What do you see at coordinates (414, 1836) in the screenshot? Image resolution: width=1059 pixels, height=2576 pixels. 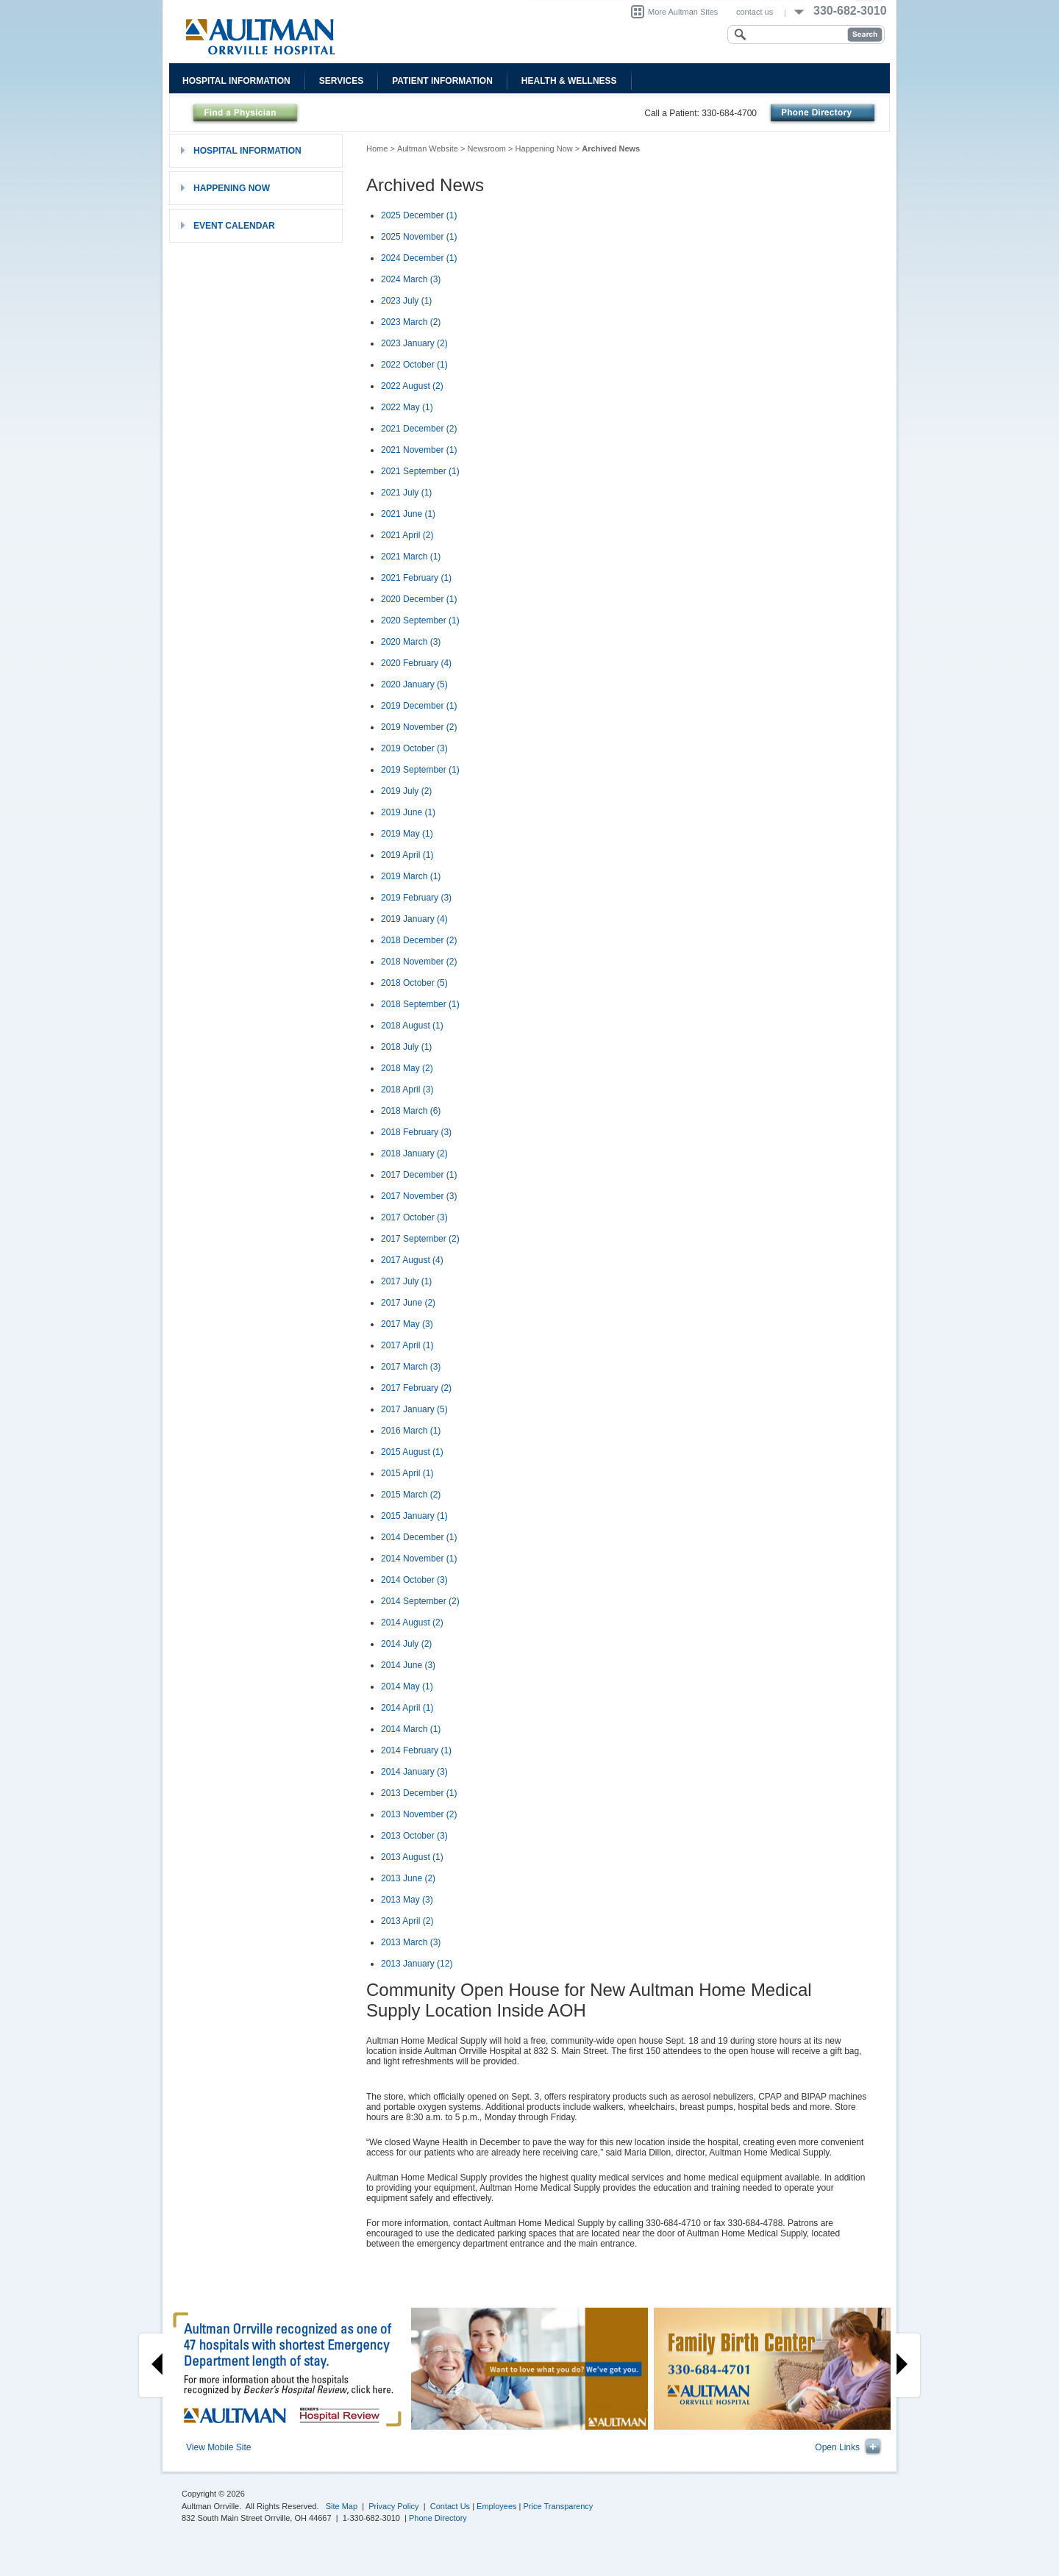 I see `2013 October` at bounding box center [414, 1836].